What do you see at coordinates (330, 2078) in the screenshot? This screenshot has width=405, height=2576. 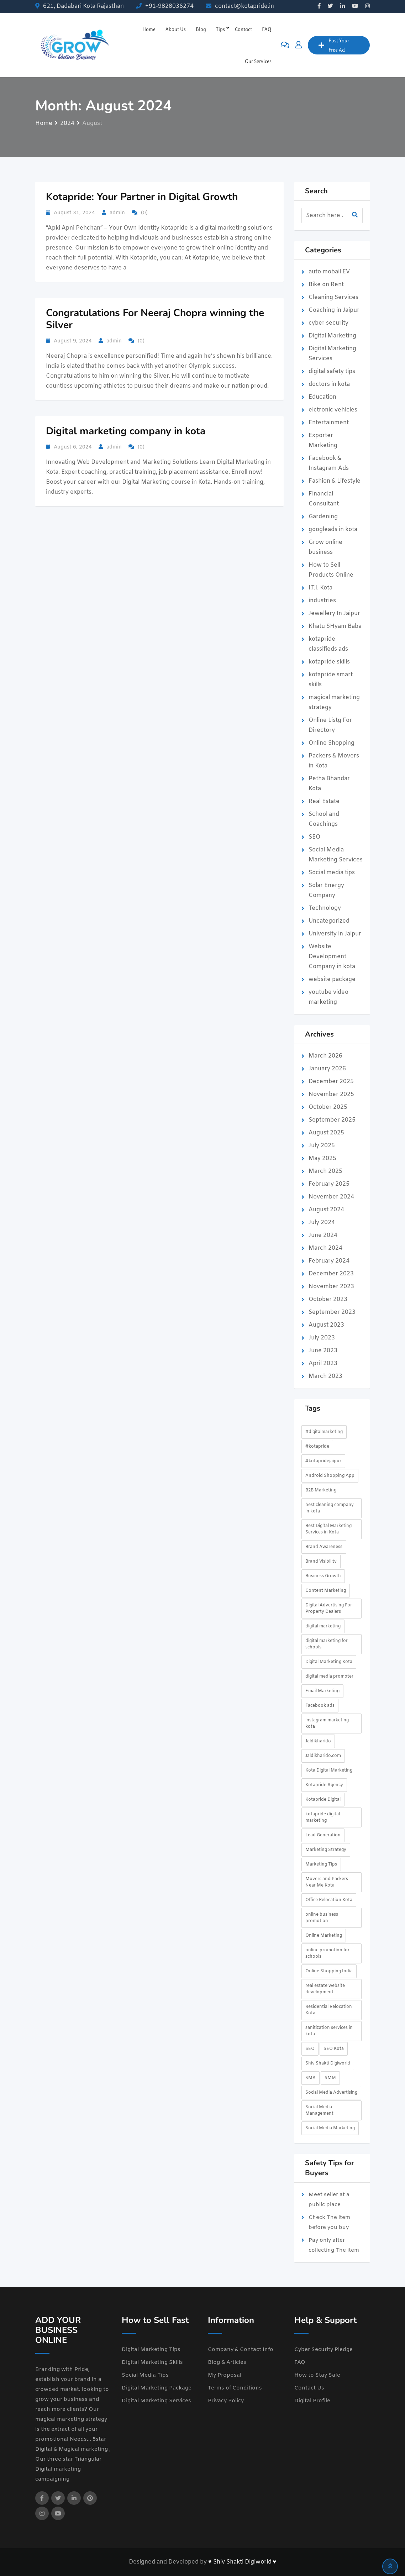 I see `SMM [SMM (2 items)]` at bounding box center [330, 2078].